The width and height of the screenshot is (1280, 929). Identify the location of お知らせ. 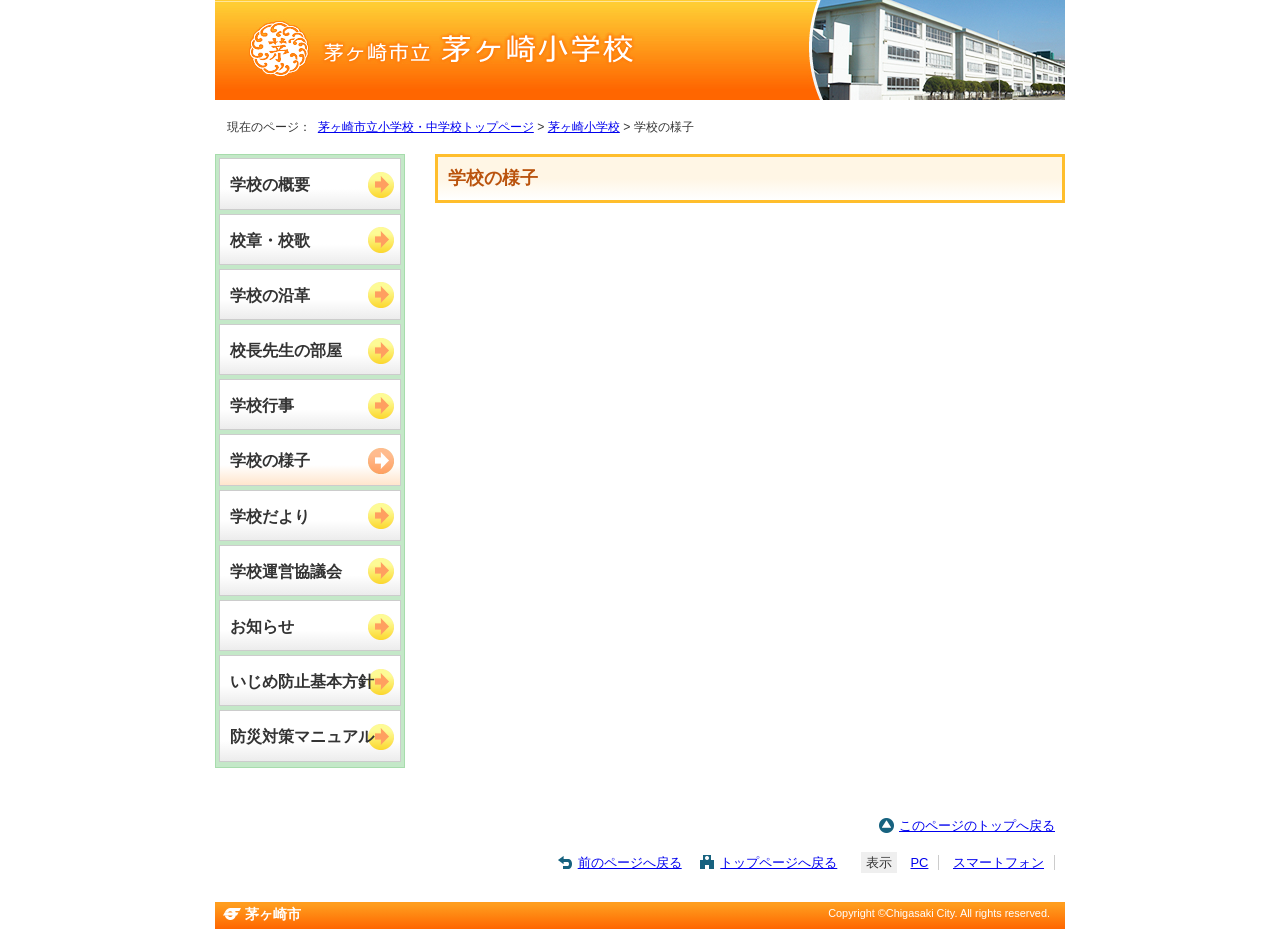
(262, 626).